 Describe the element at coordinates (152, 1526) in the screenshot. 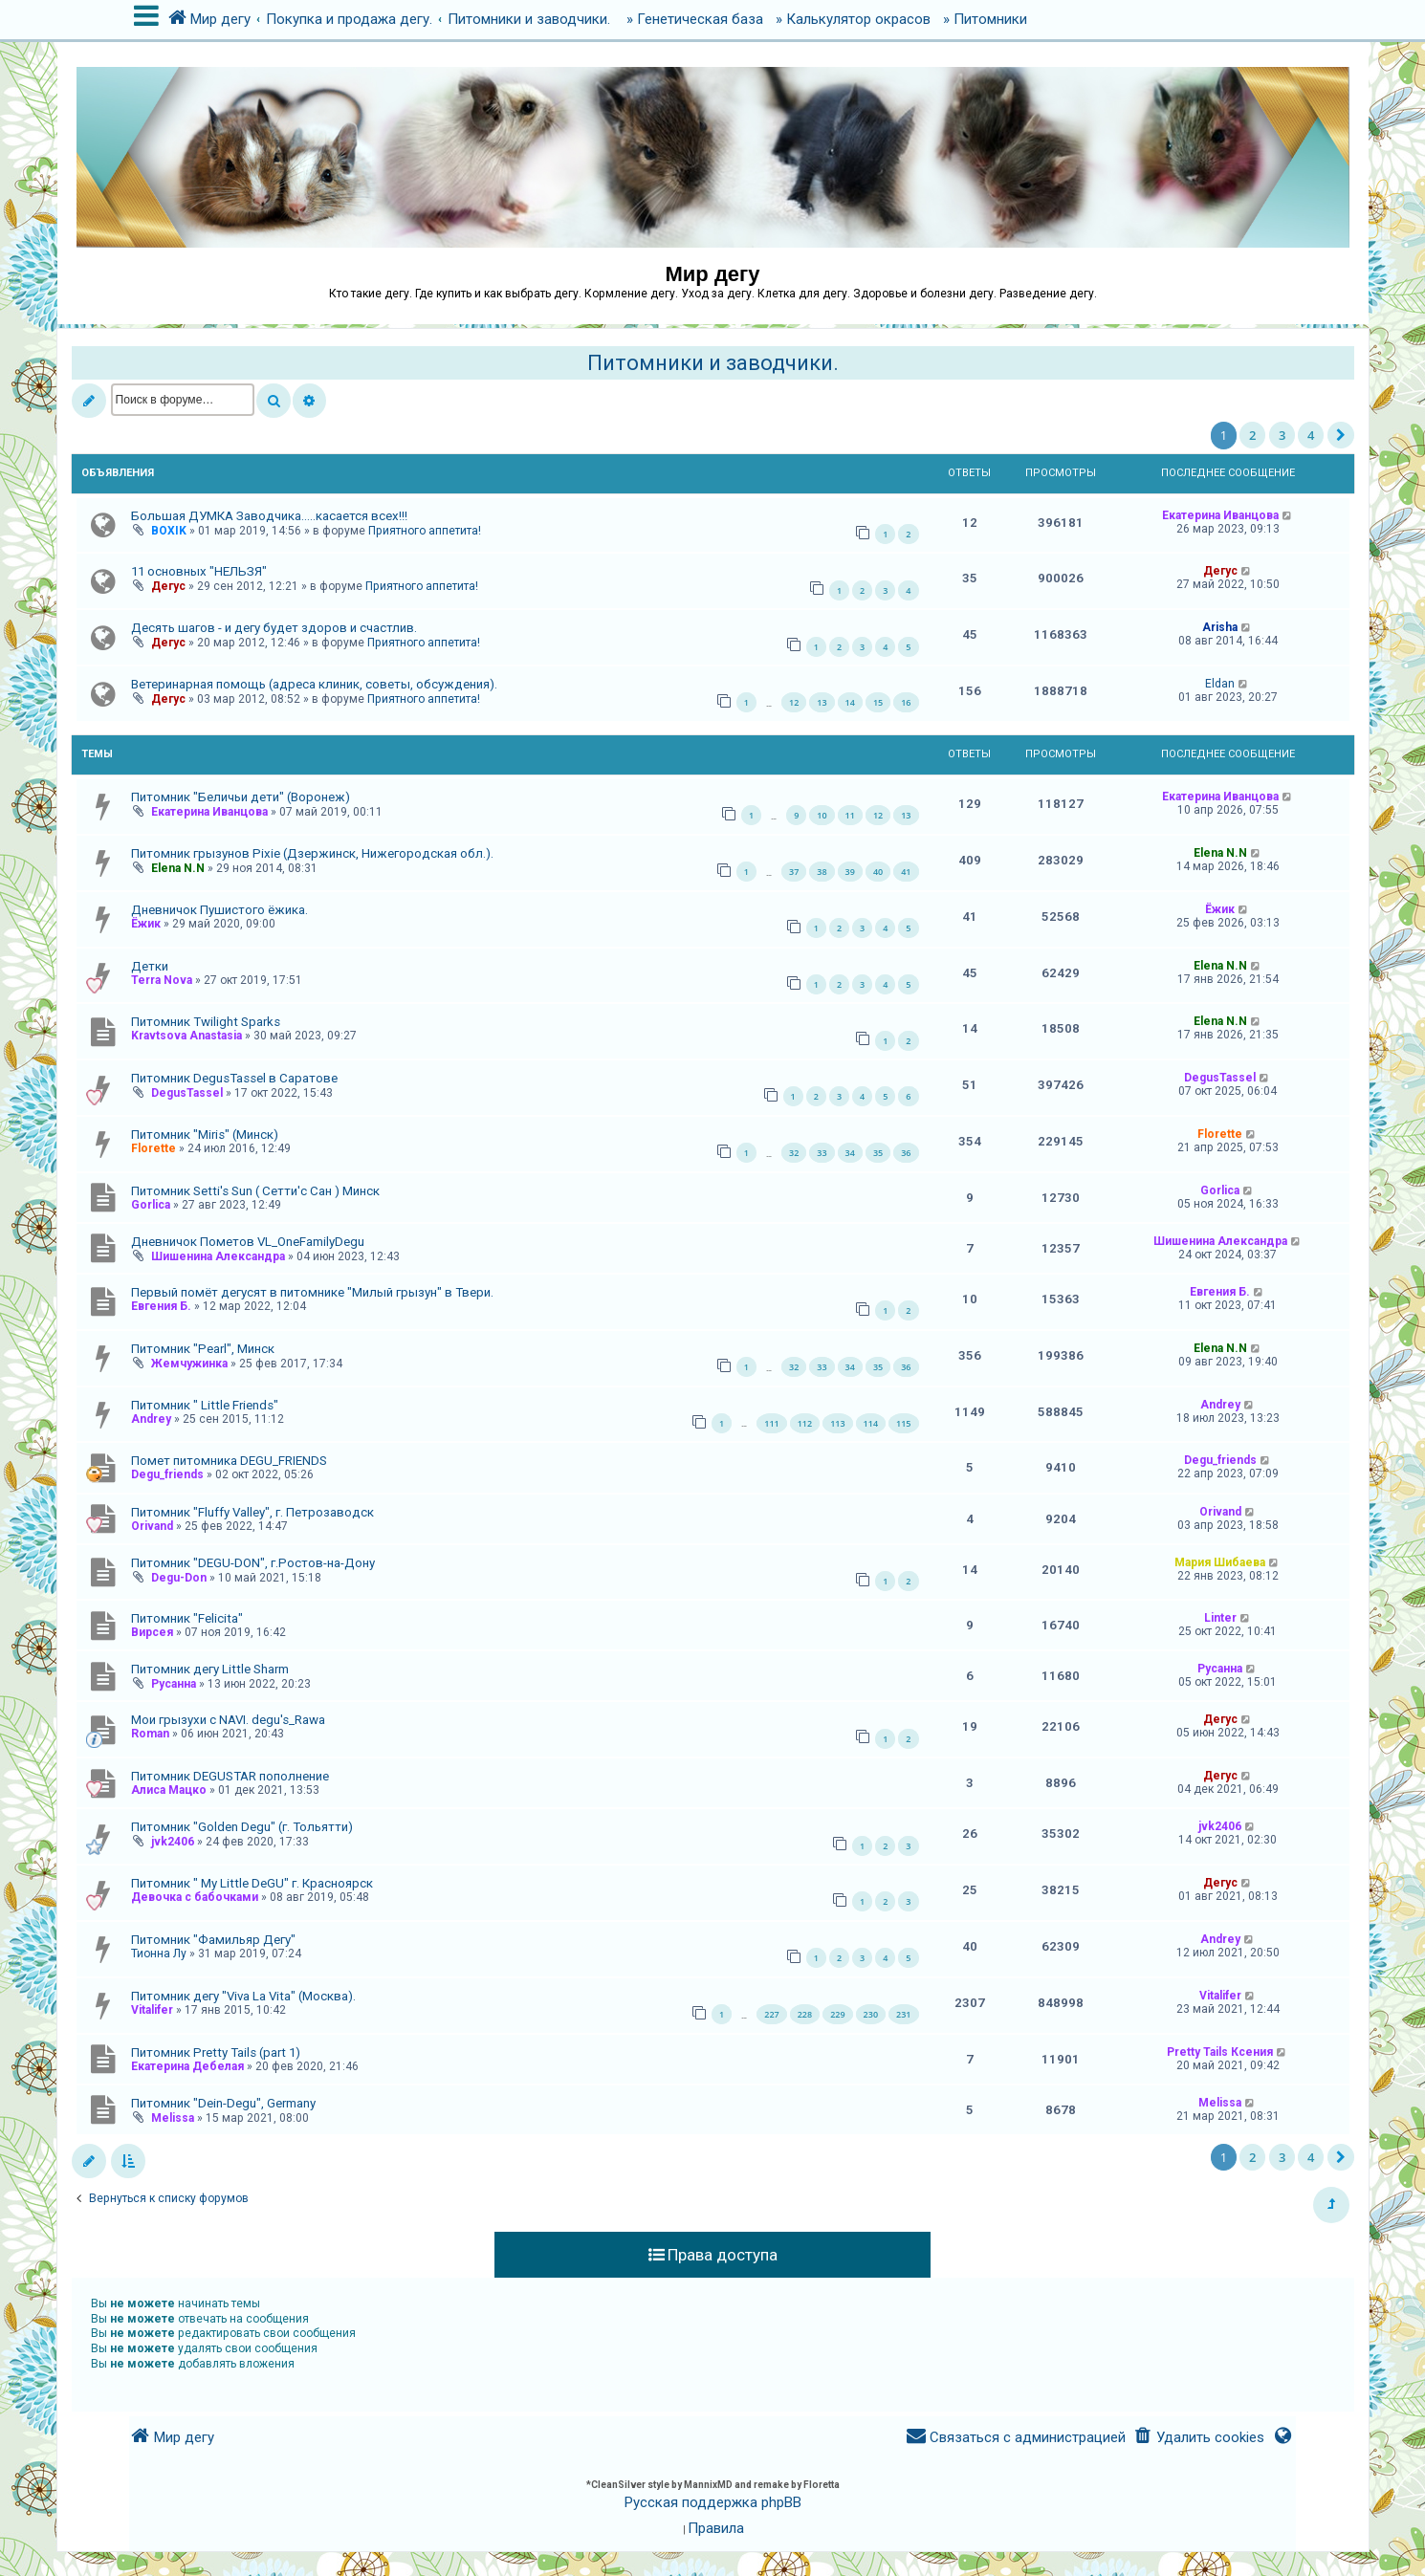

I see `Orivand` at that location.